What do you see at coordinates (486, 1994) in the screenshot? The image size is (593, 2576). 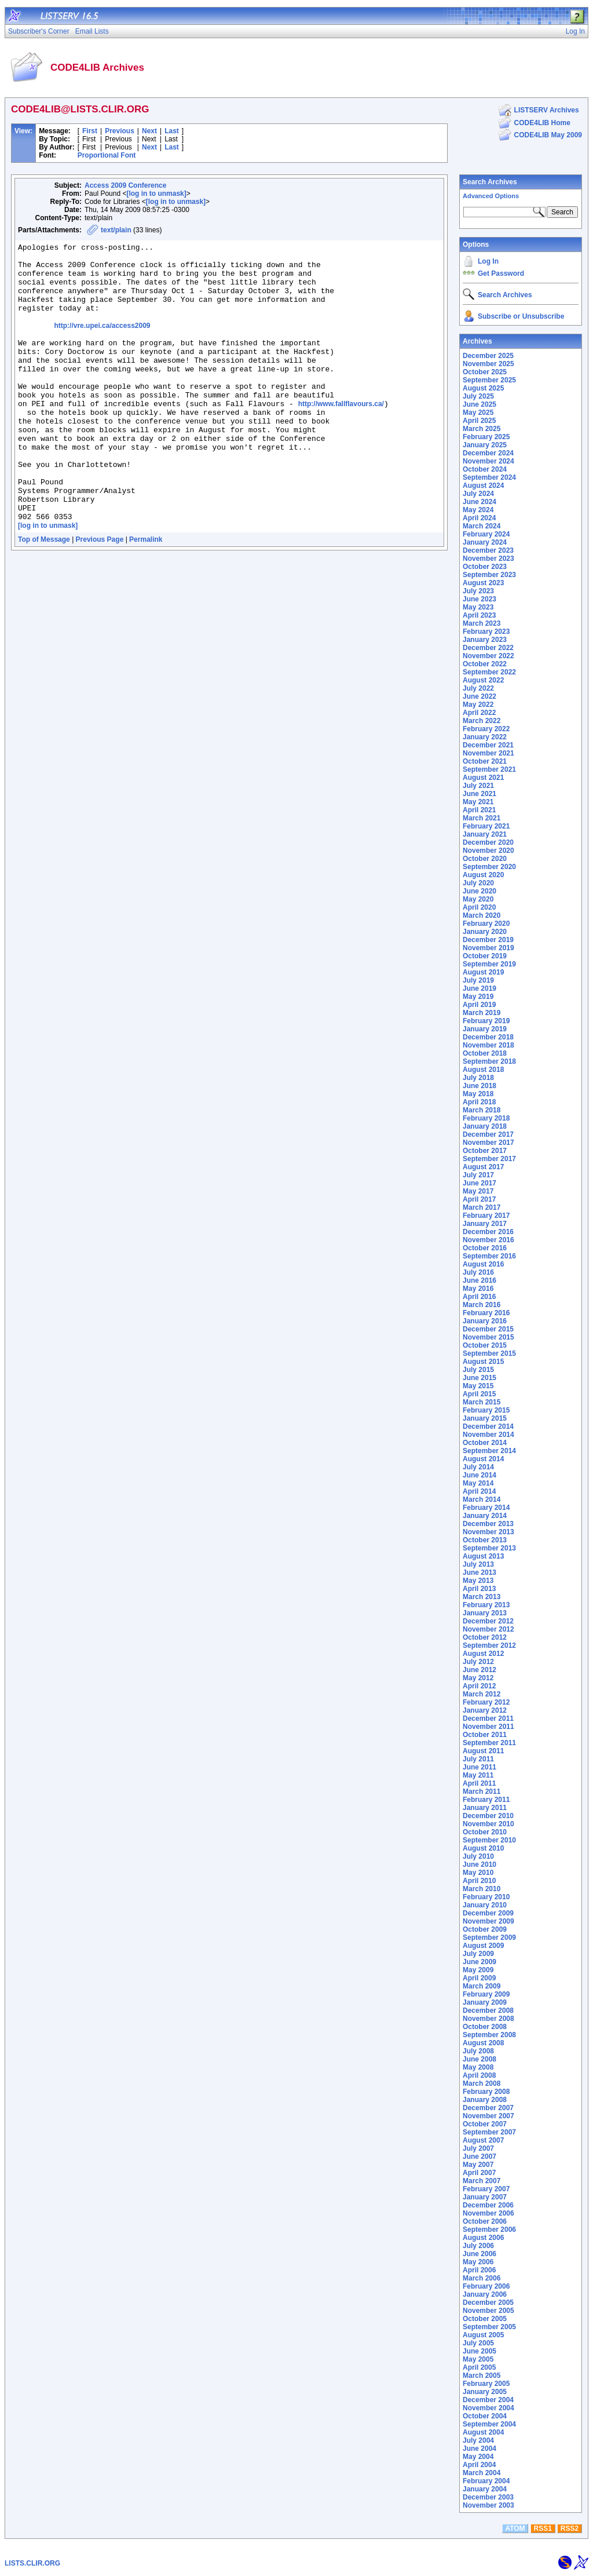 I see `February 2009` at bounding box center [486, 1994].